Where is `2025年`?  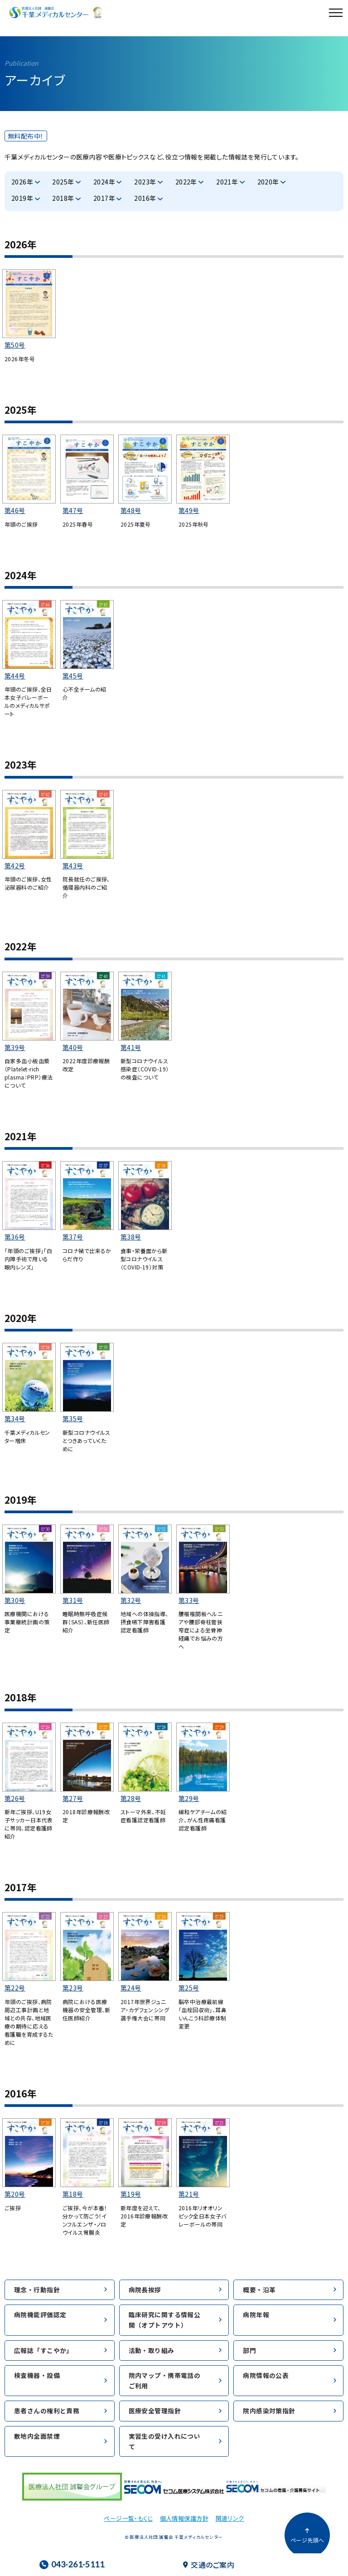 2025年 is located at coordinates (63, 182).